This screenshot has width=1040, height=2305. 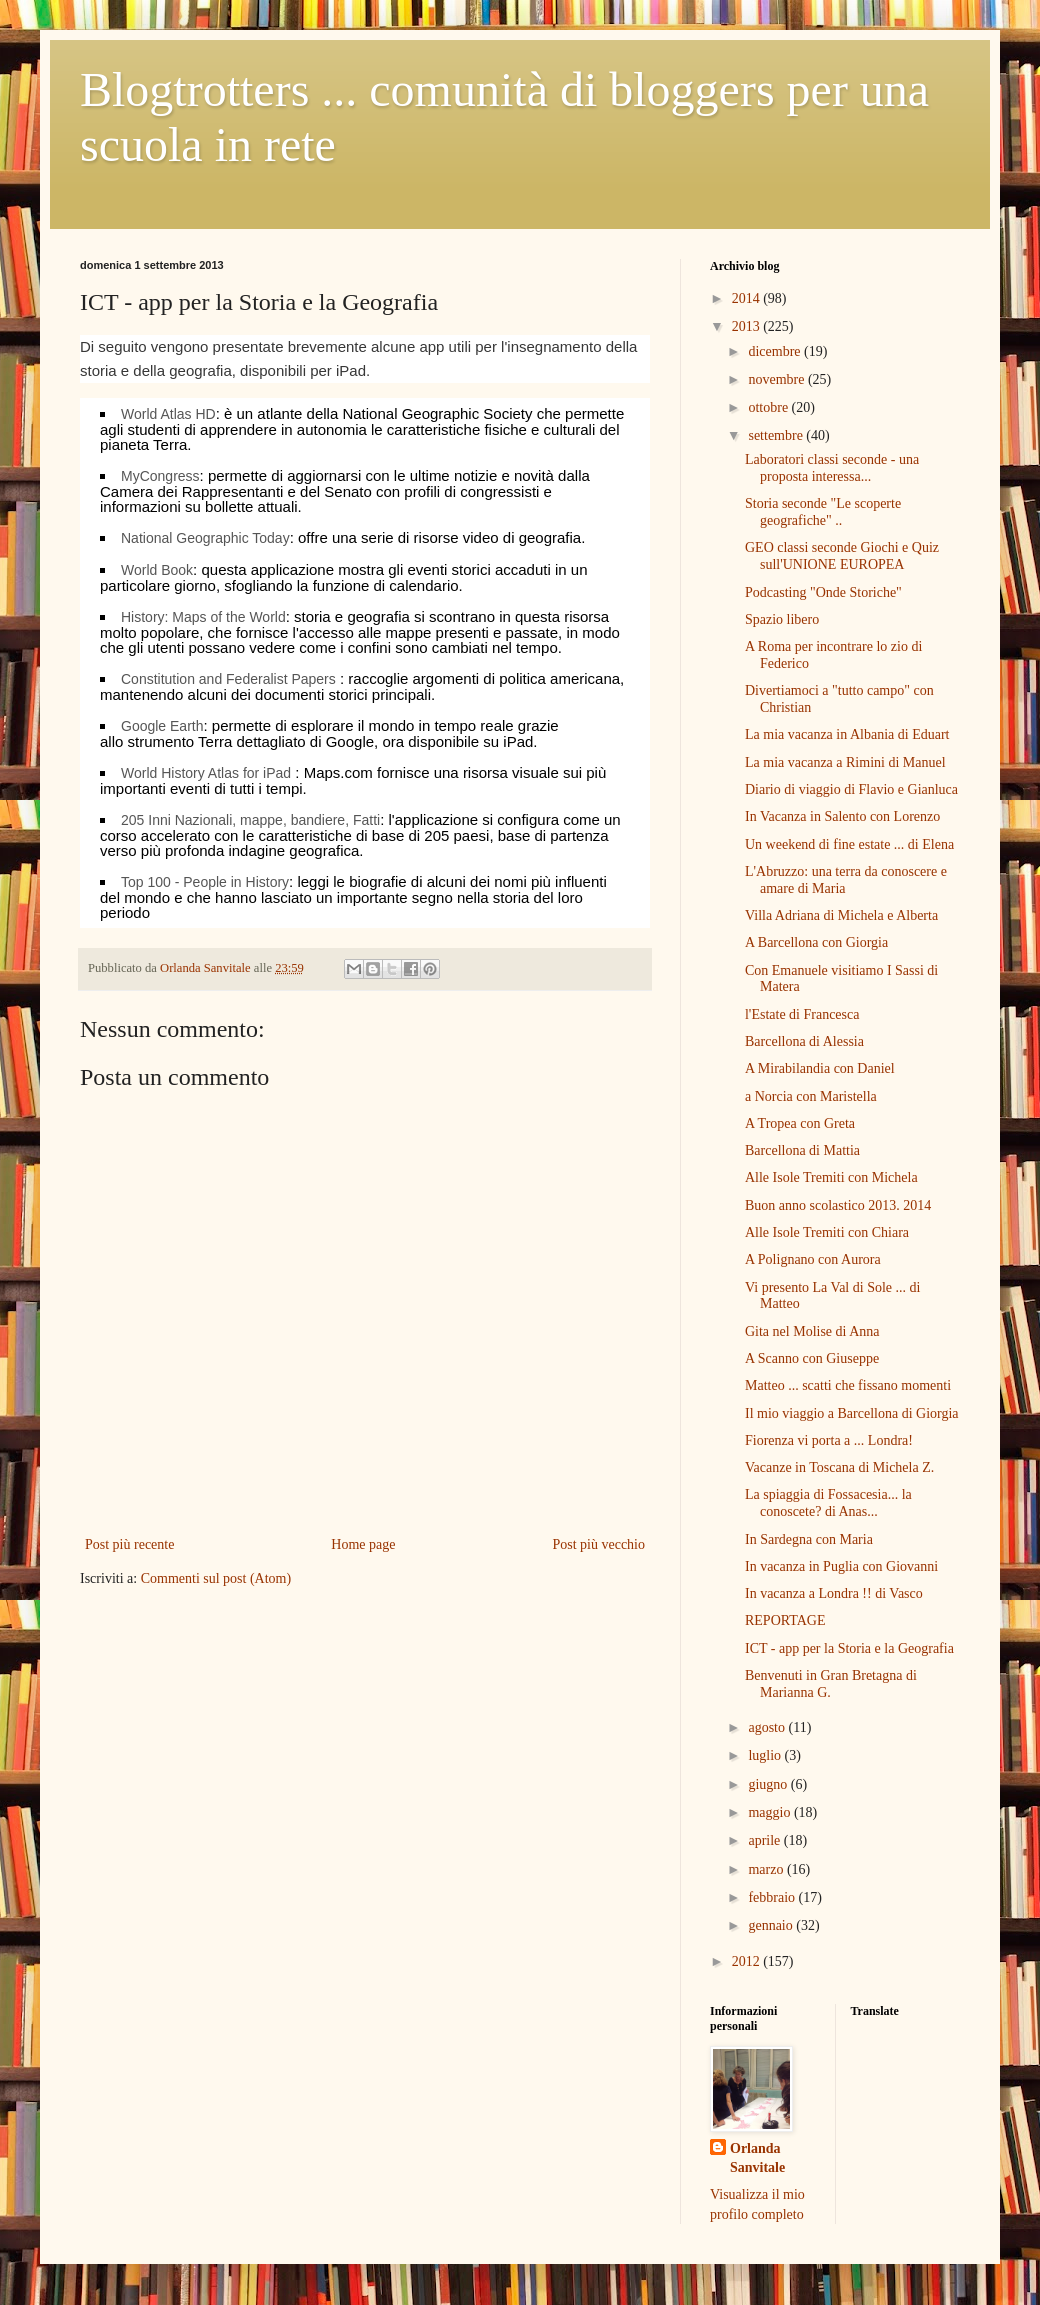 What do you see at coordinates (769, 1784) in the screenshot?
I see `giugno` at bounding box center [769, 1784].